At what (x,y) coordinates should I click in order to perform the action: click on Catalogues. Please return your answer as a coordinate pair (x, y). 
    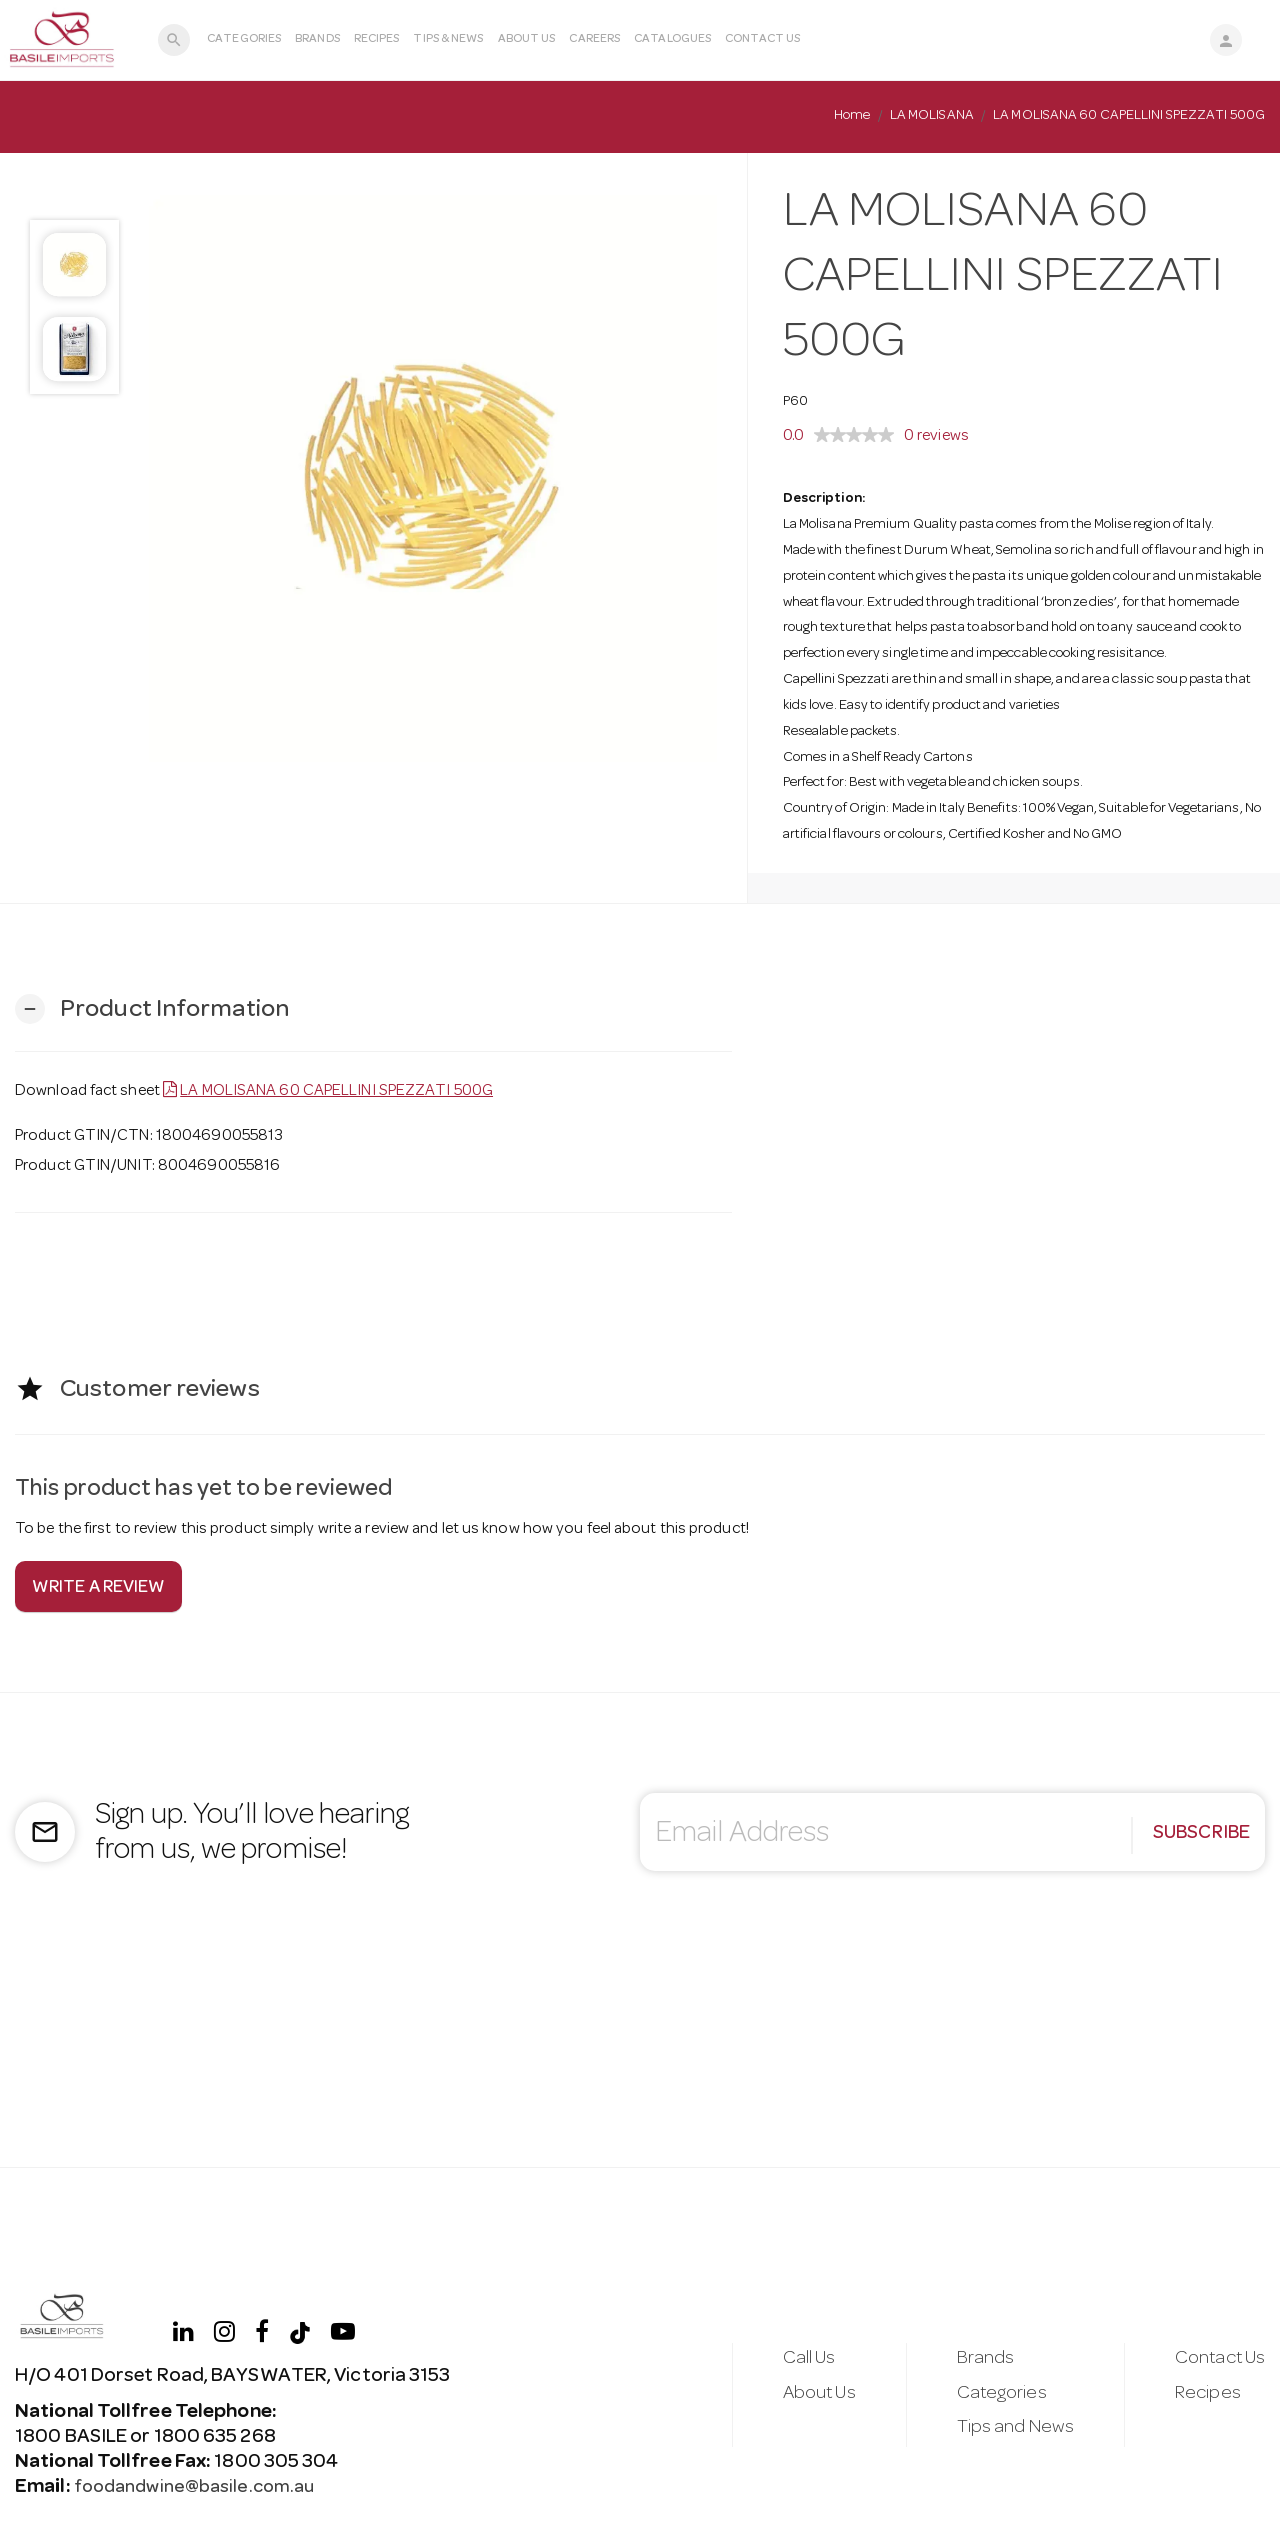
    Looking at the image, I should click on (671, 40).